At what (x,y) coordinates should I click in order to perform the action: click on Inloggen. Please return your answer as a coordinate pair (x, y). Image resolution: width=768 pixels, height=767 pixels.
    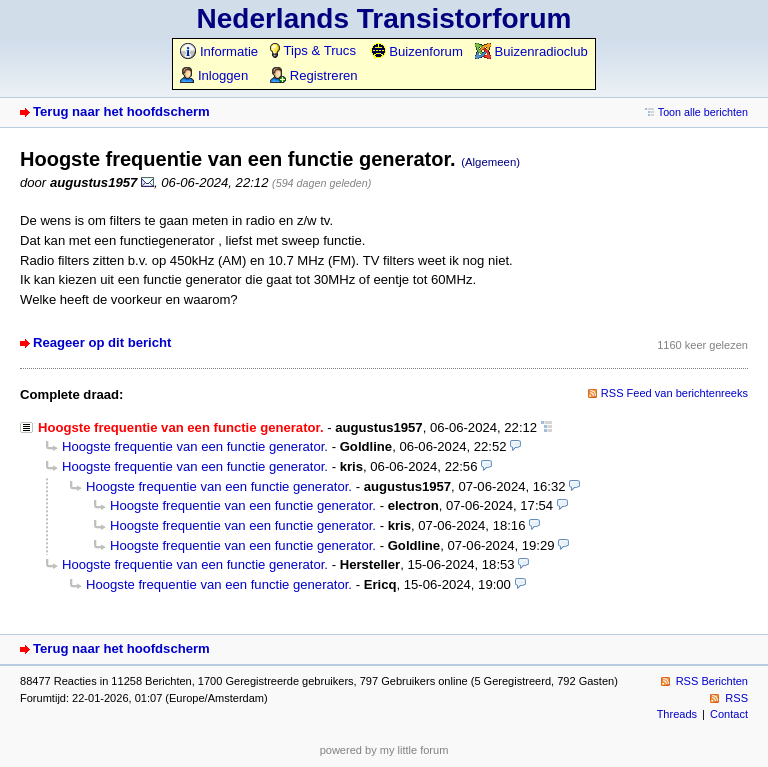
    Looking at the image, I should click on (214, 75).